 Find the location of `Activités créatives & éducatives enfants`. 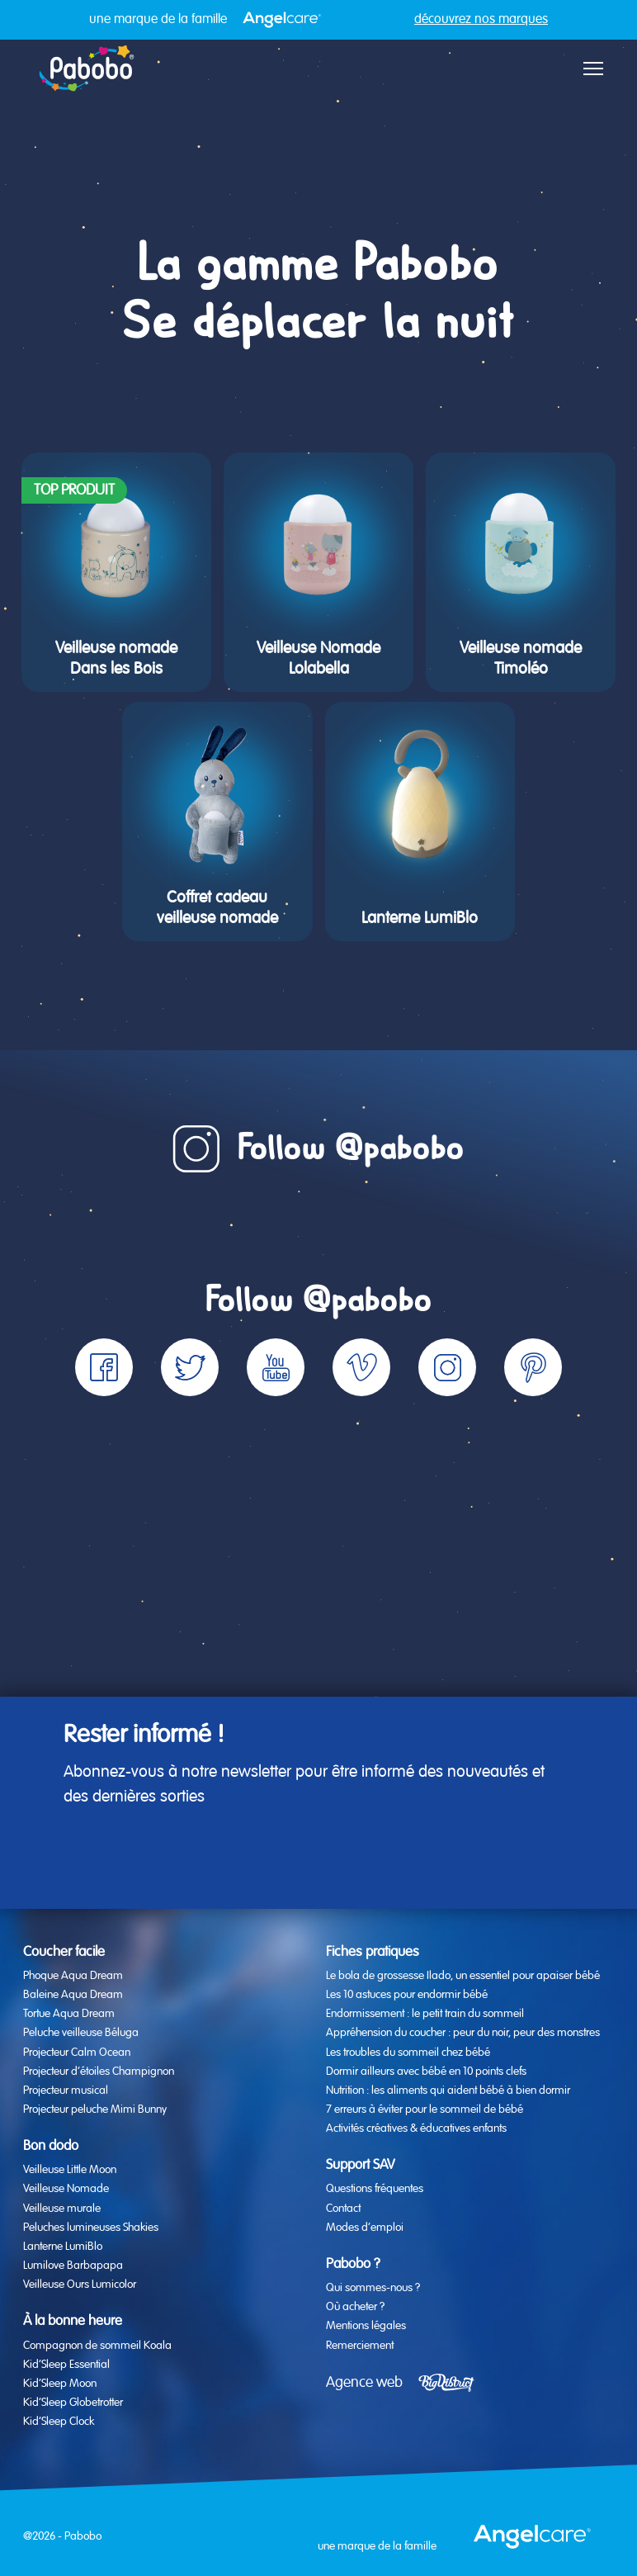

Activités créatives & éducatives enfants is located at coordinates (416, 2128).